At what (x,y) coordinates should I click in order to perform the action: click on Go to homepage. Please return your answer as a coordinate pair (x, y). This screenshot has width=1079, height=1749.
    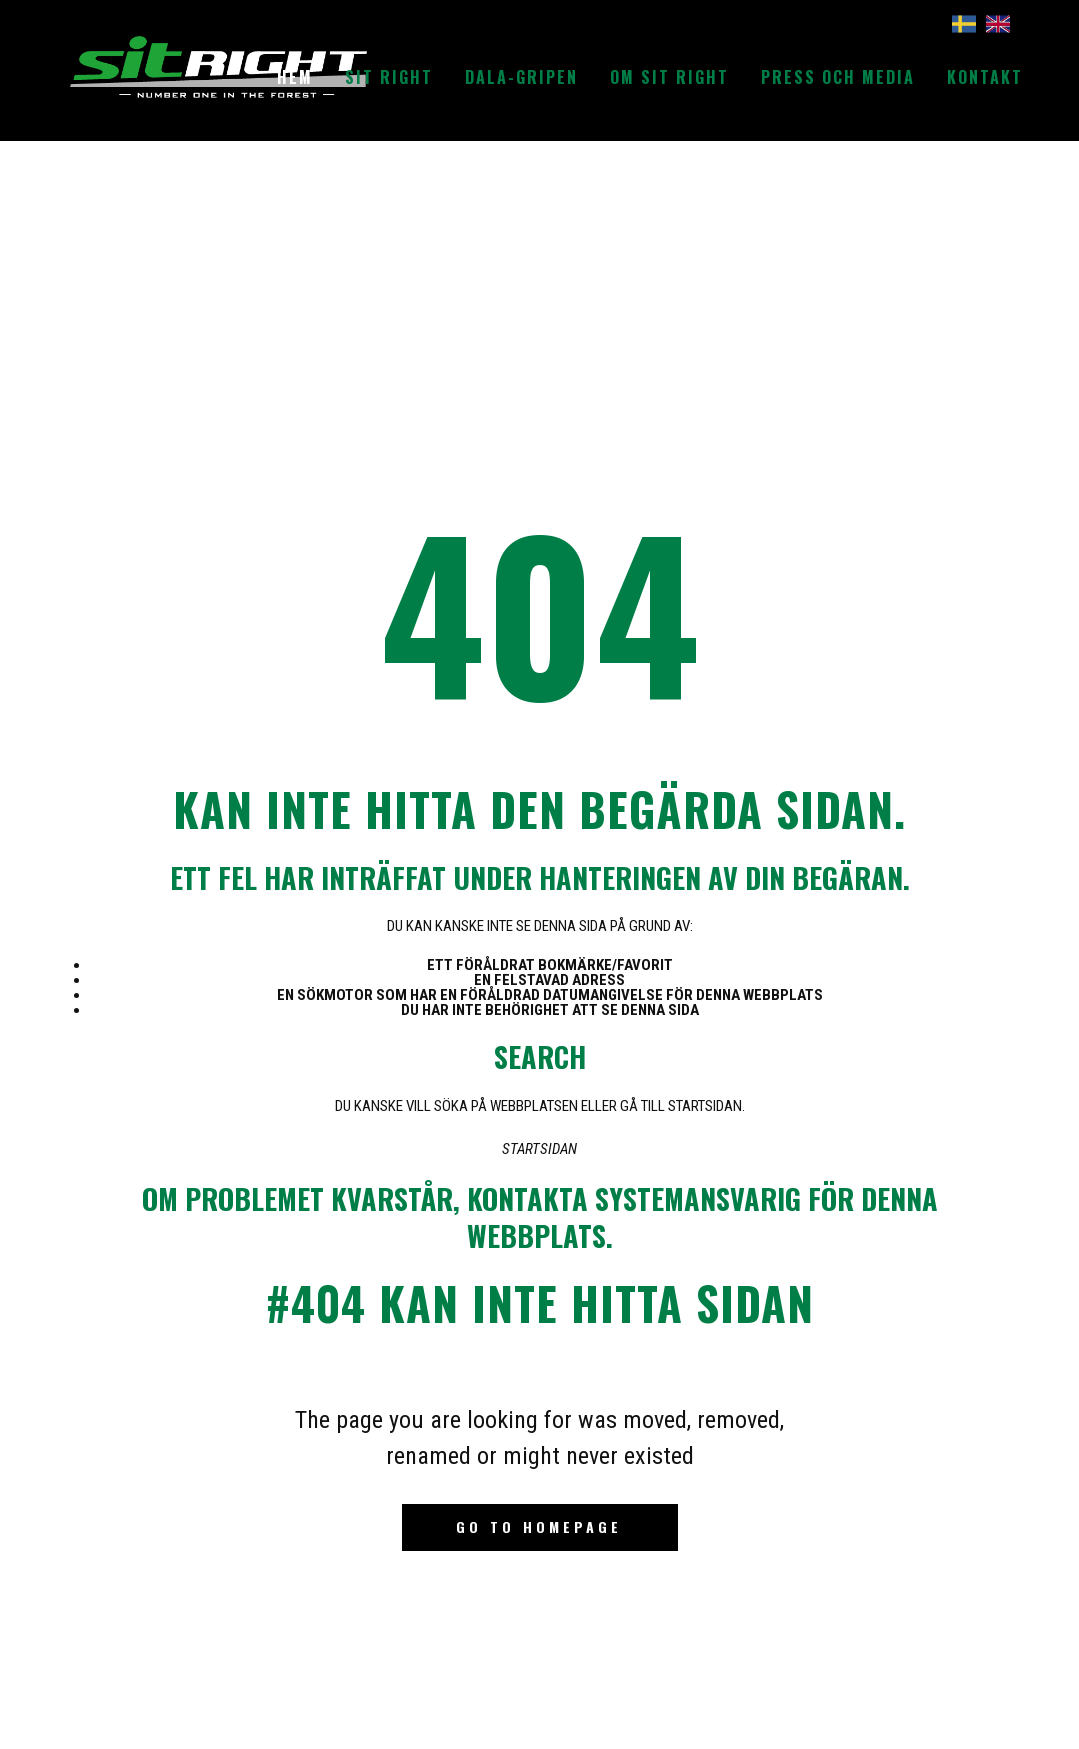
    Looking at the image, I should click on (539, 1526).